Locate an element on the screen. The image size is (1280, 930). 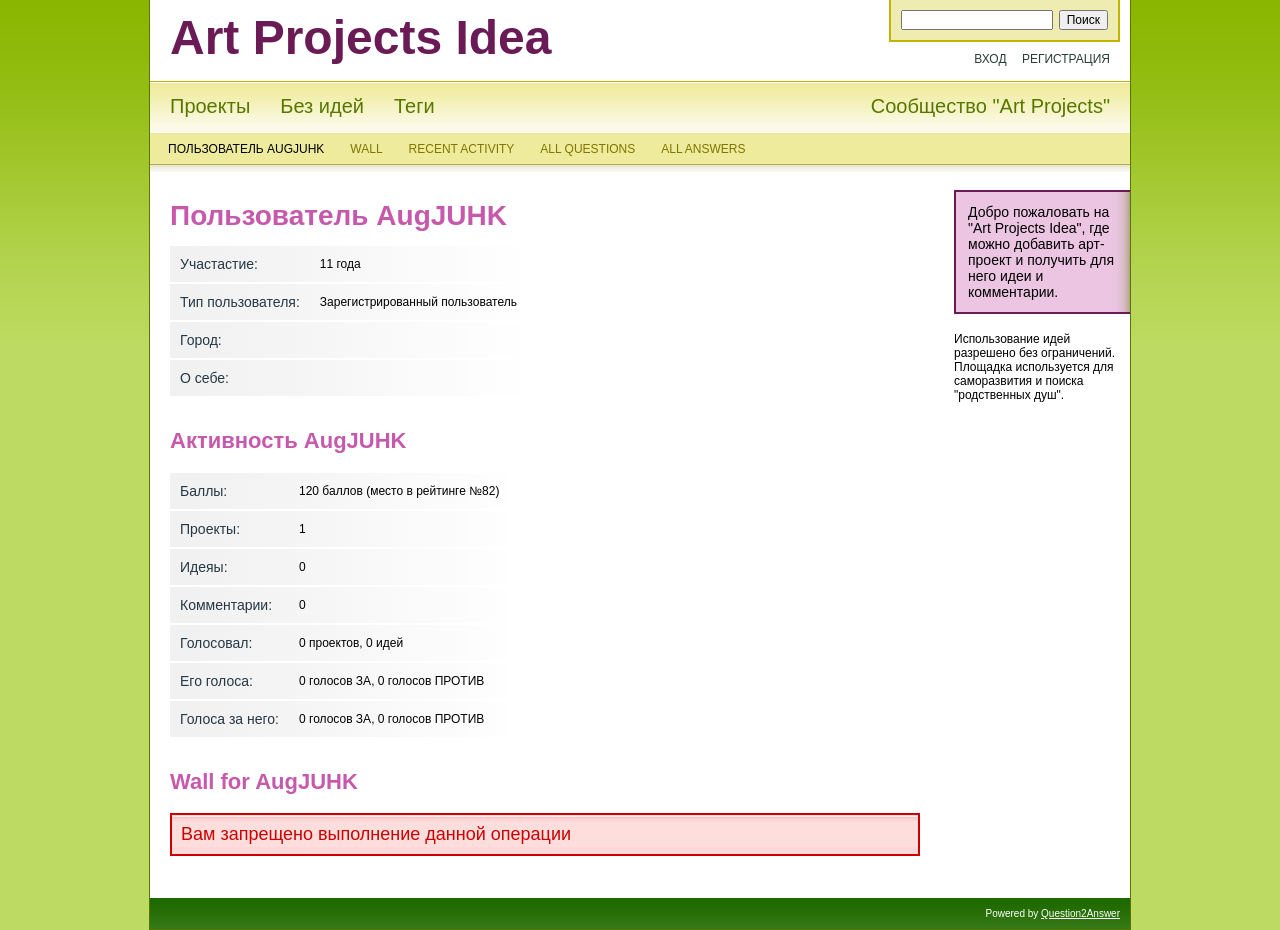
All answers is located at coordinates (703, 149).